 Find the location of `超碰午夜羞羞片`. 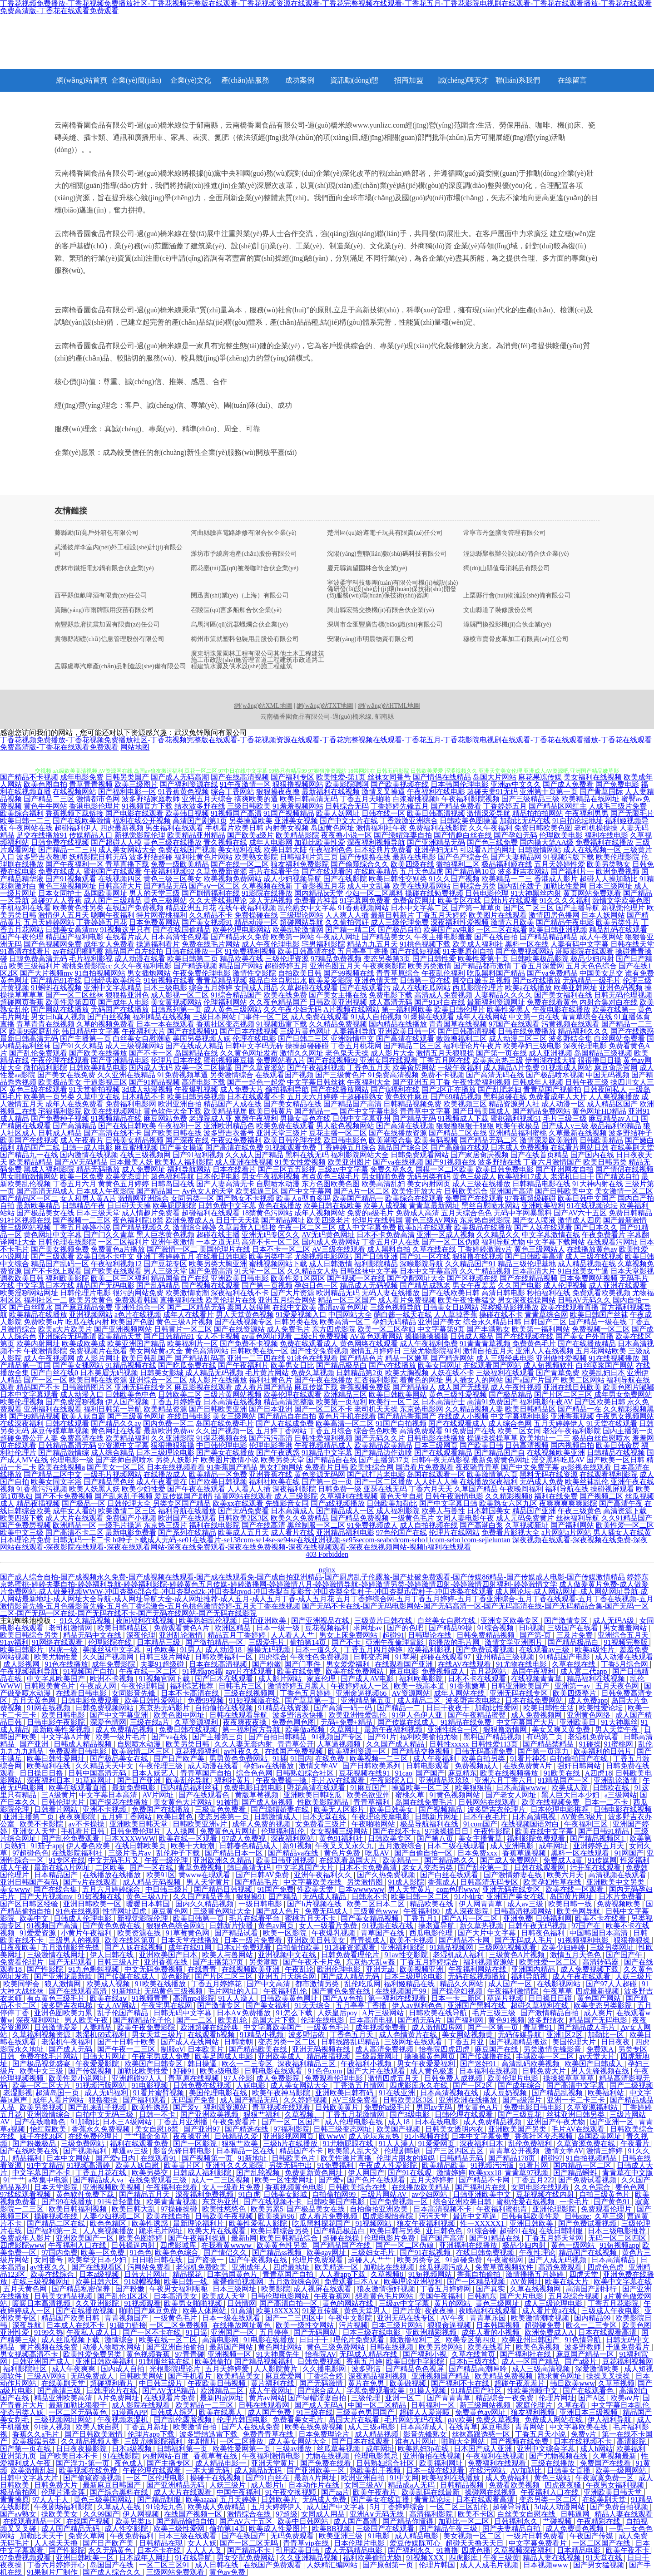

超碰午夜羞羞片 is located at coordinates (520, 2383).